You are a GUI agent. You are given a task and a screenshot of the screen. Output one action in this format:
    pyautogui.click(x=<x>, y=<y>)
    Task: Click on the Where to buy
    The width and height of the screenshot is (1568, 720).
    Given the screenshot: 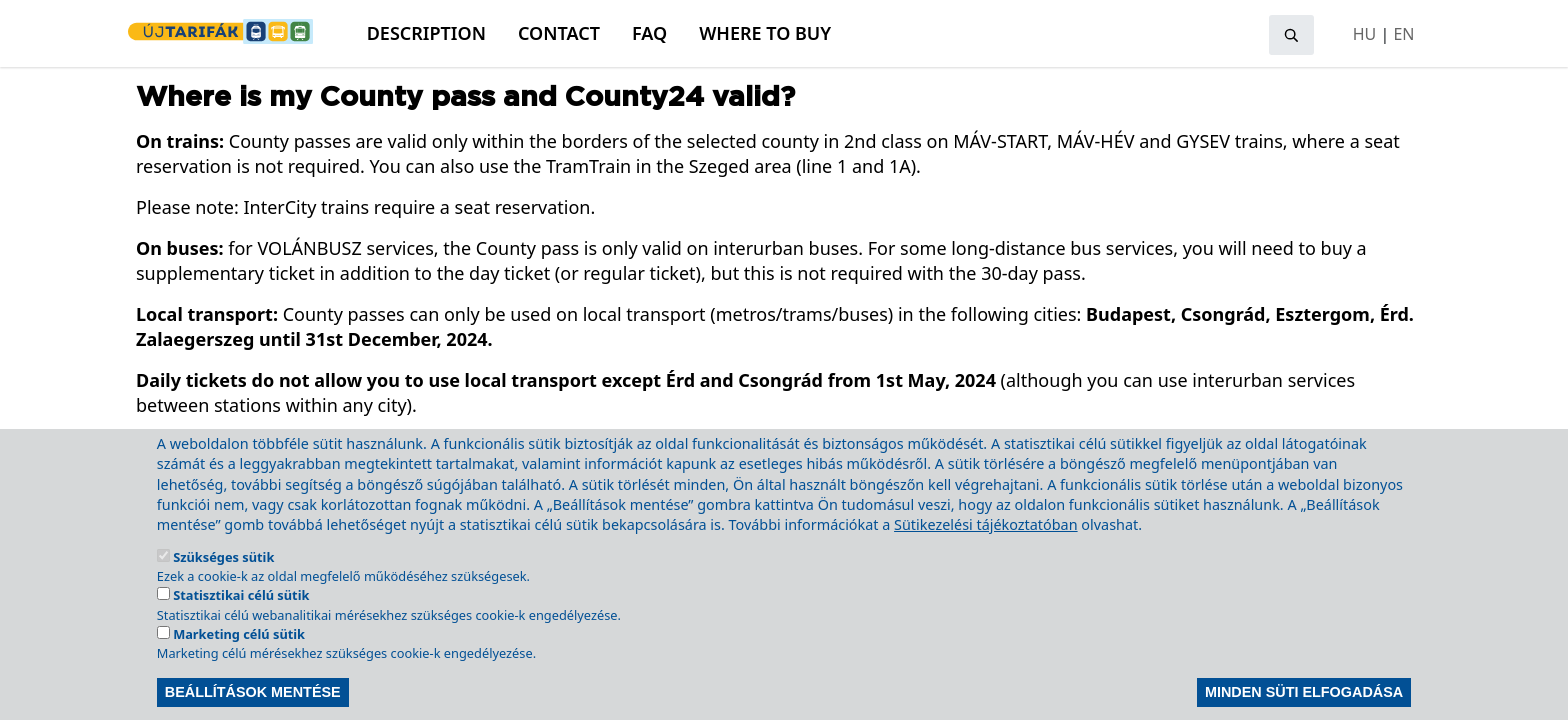 What is the action you would take?
    pyautogui.click(x=765, y=33)
    